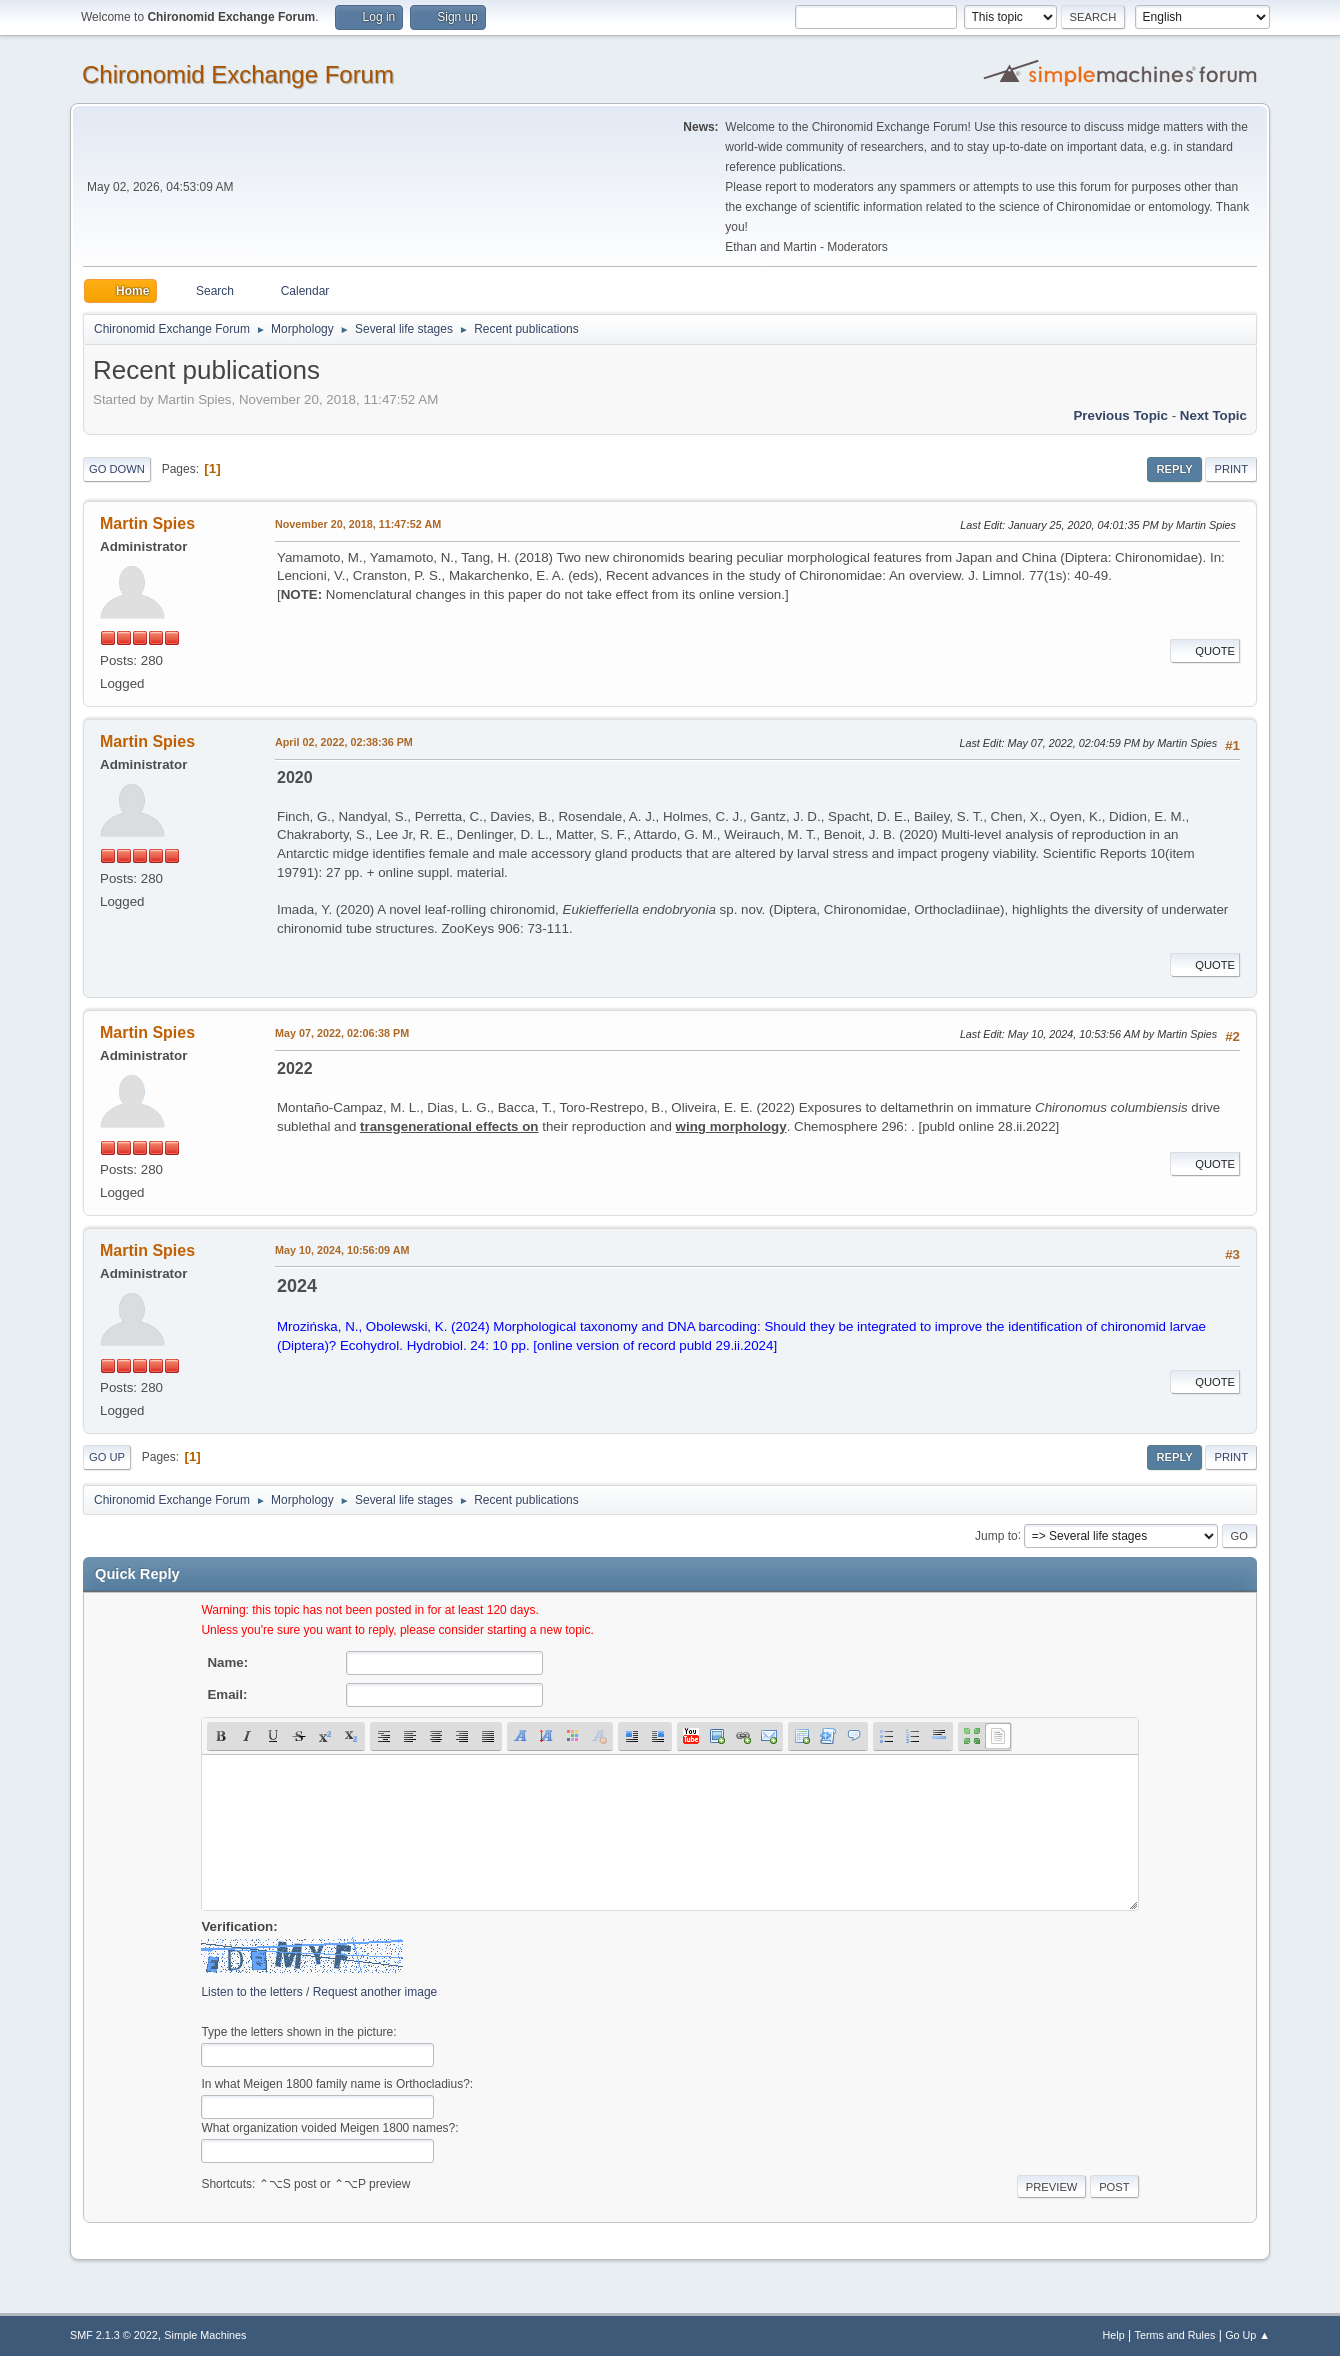  Describe the element at coordinates (1205, 651) in the screenshot. I see `Quote` at that location.